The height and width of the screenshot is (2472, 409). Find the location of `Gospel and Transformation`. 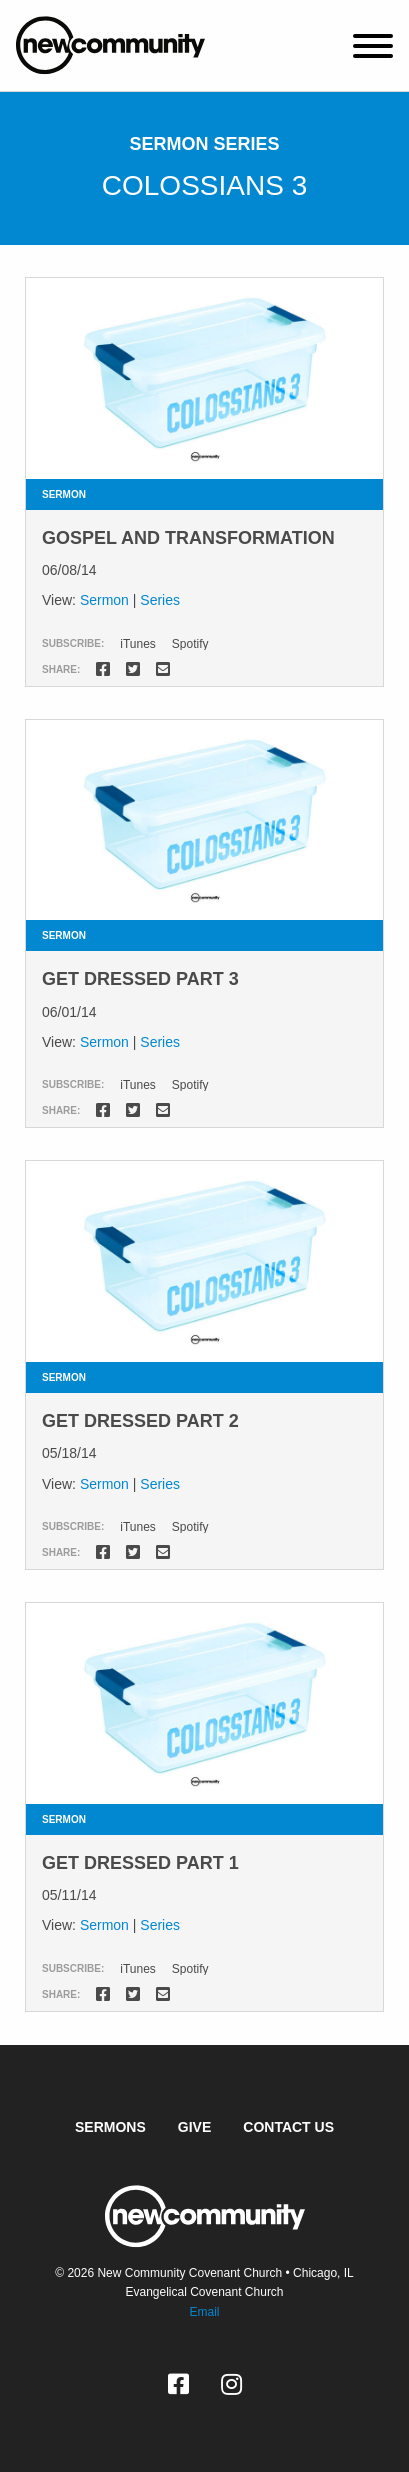

Gospel and Transformation is located at coordinates (188, 538).